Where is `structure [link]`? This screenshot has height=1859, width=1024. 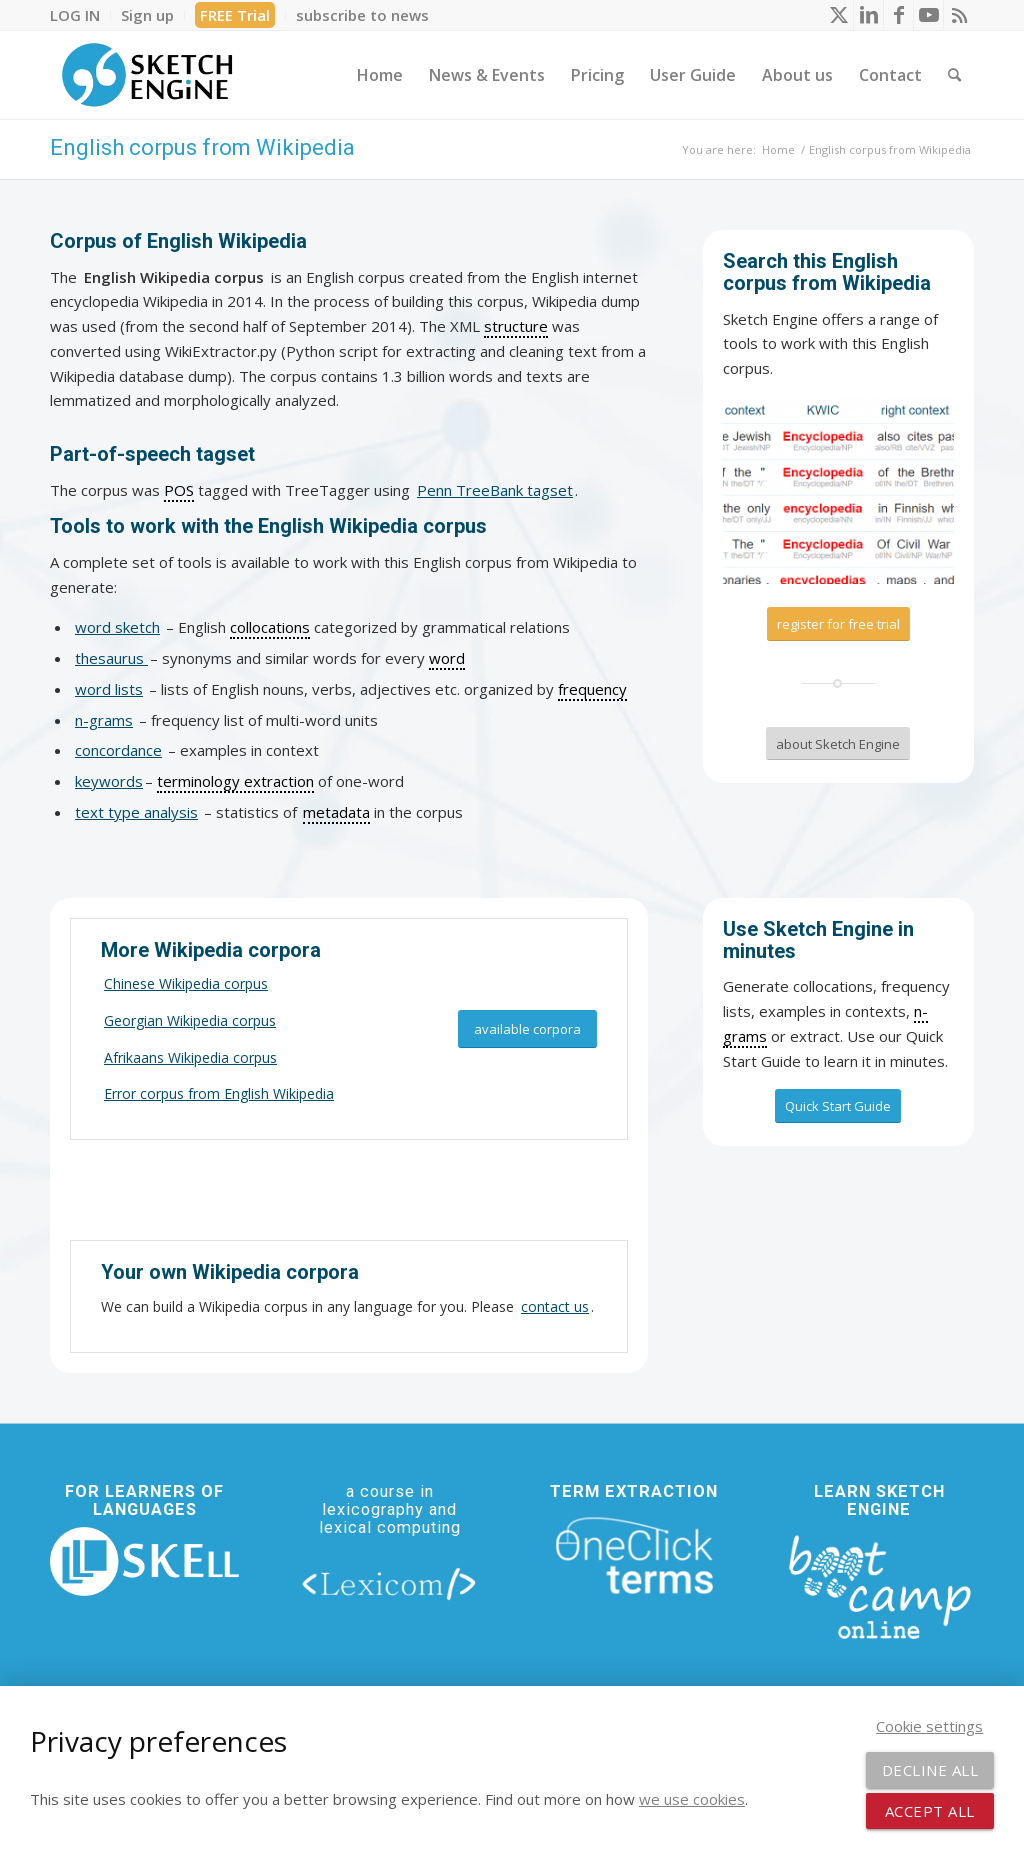 structure [link] is located at coordinates (516, 326).